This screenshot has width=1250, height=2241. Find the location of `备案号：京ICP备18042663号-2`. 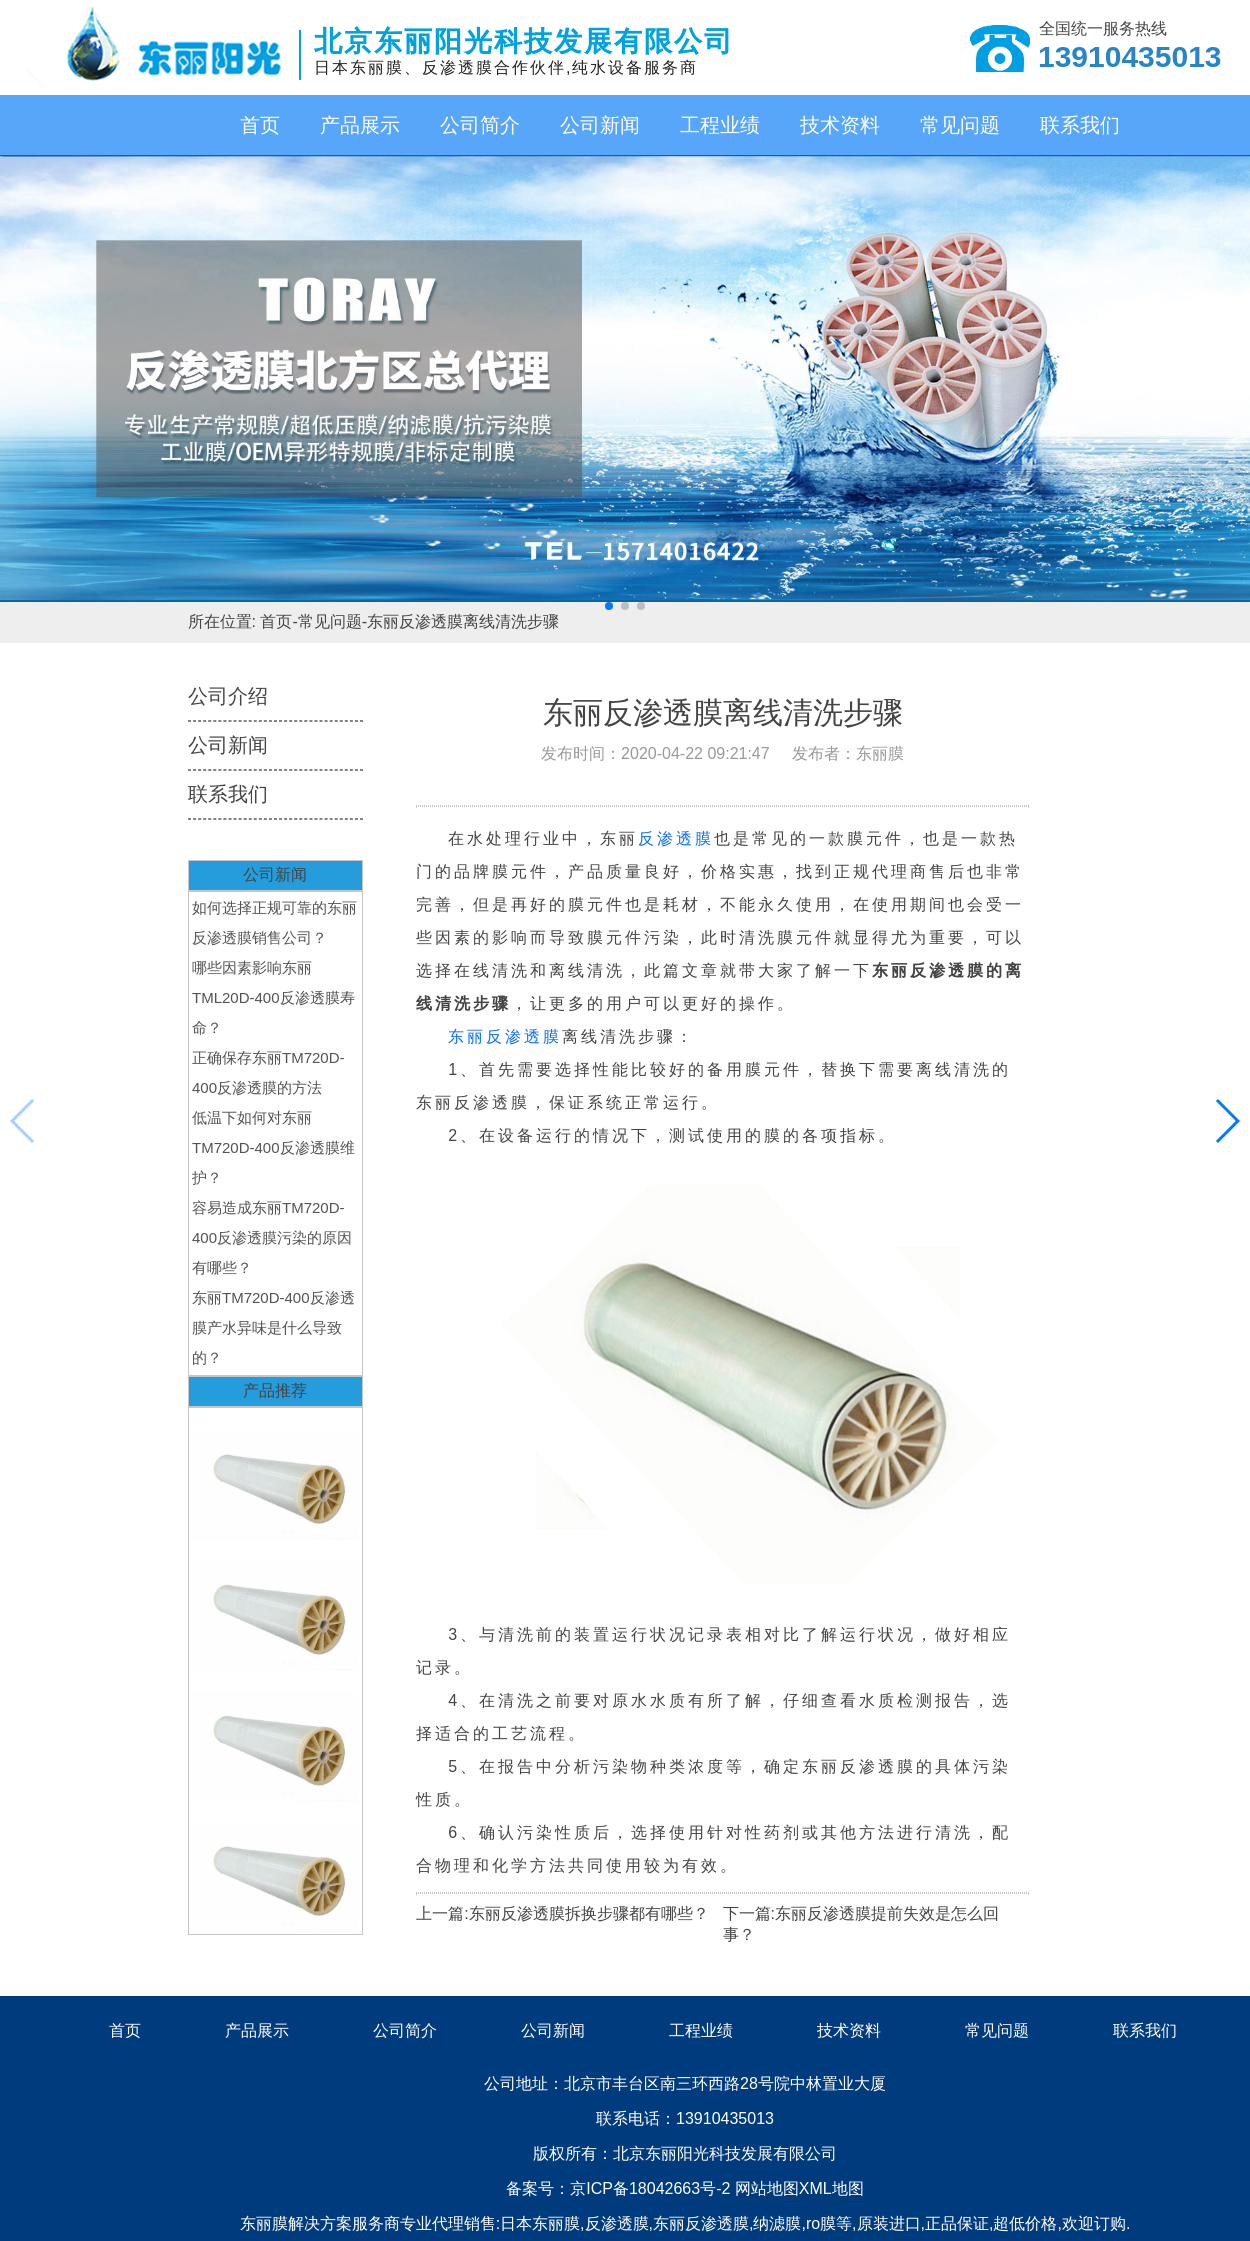

备案号：京ICP备18042663号-2 is located at coordinates (620, 2188).